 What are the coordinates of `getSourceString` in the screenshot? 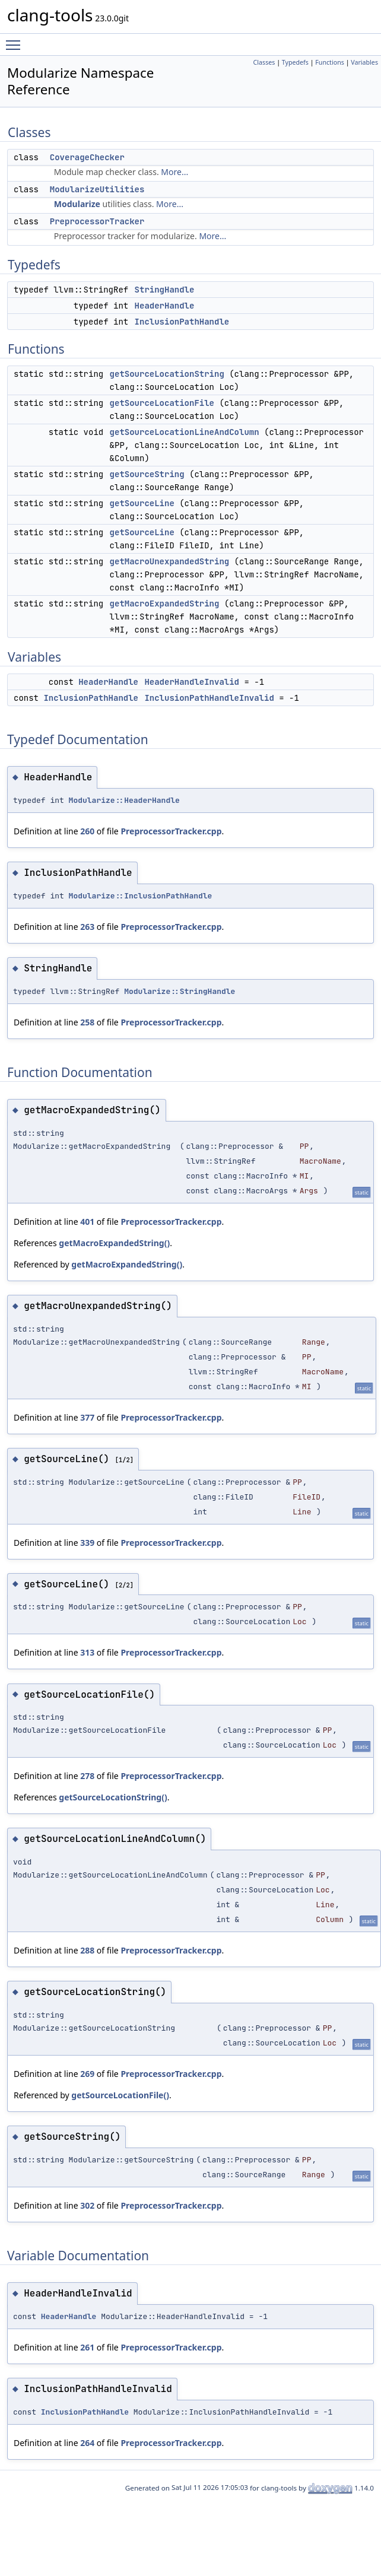 It's located at (147, 474).